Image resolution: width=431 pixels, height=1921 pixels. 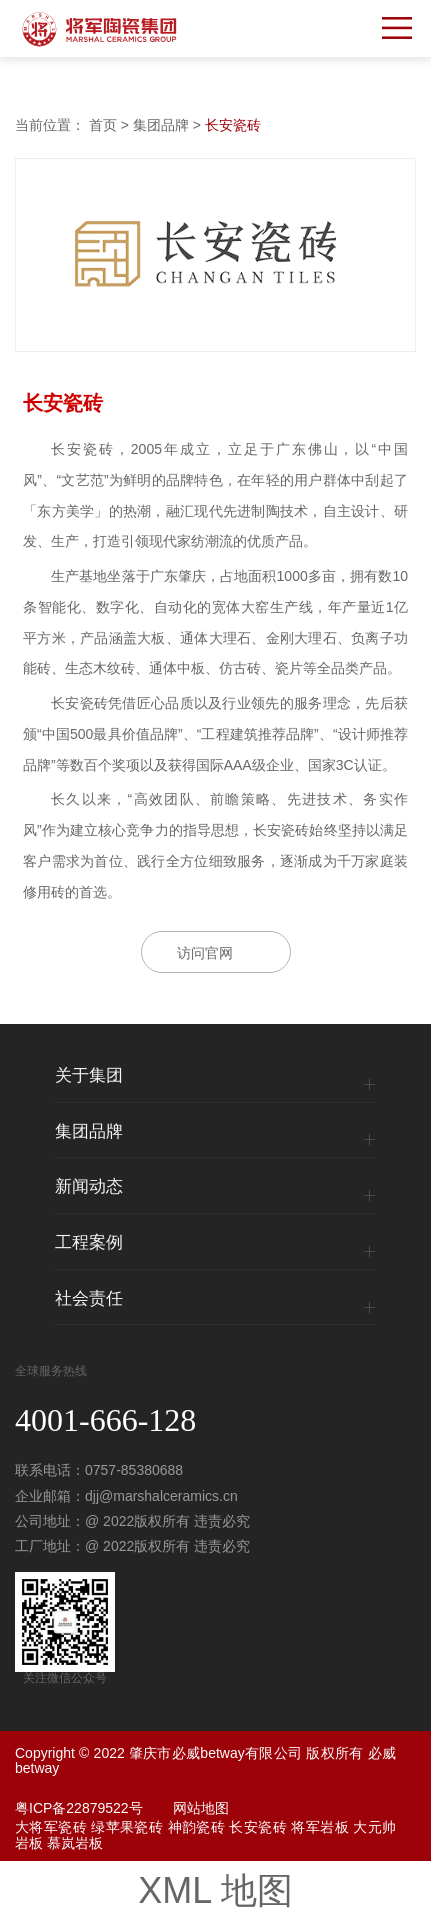 I want to click on 工程案例, so click(x=89, y=1243).